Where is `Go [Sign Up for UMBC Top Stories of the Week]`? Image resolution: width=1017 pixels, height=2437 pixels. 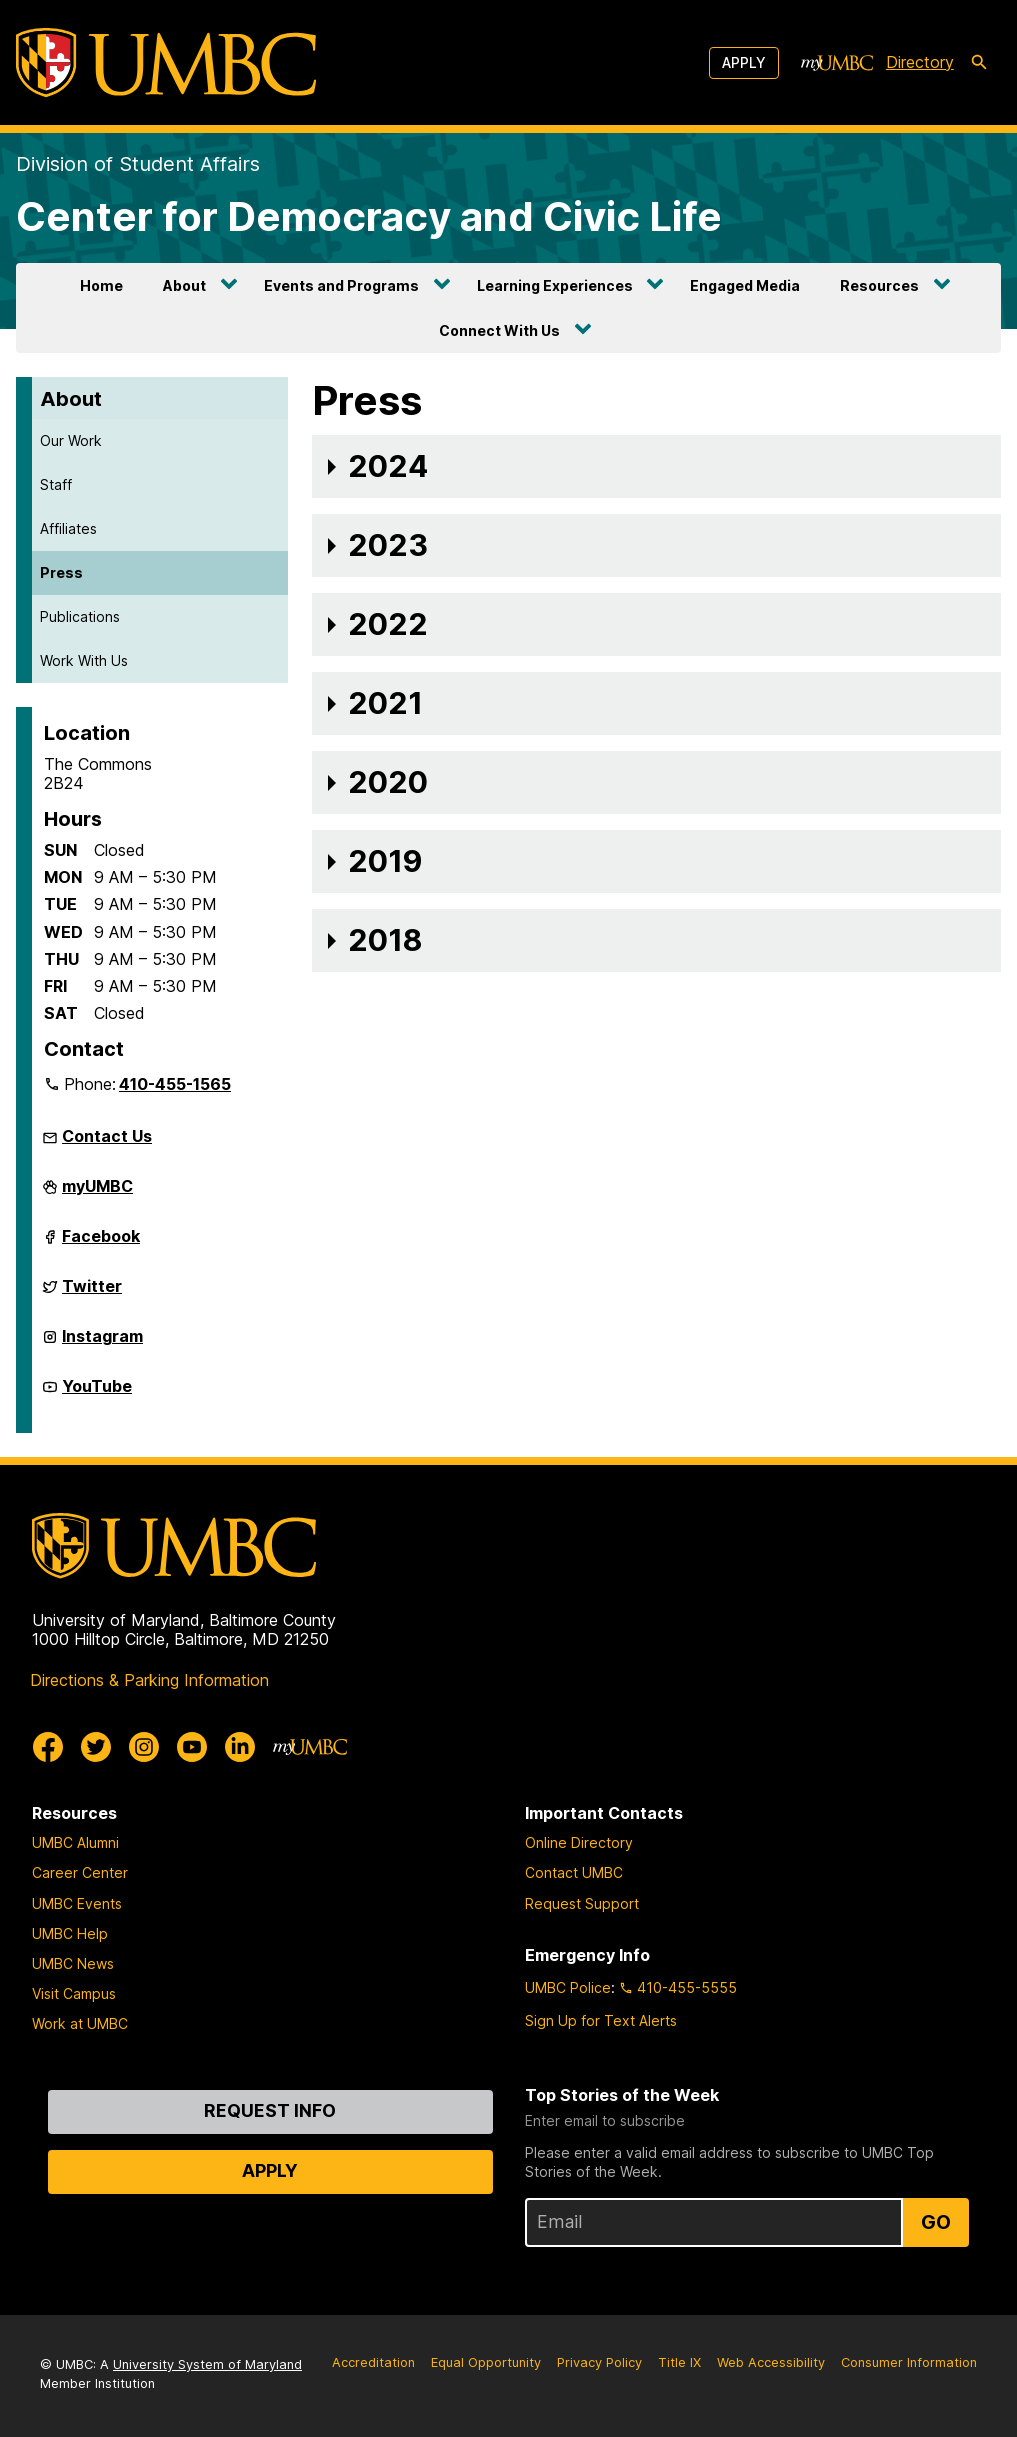
Go [Sign Up for UMBC Top Stories of the Week] is located at coordinates (936, 2222).